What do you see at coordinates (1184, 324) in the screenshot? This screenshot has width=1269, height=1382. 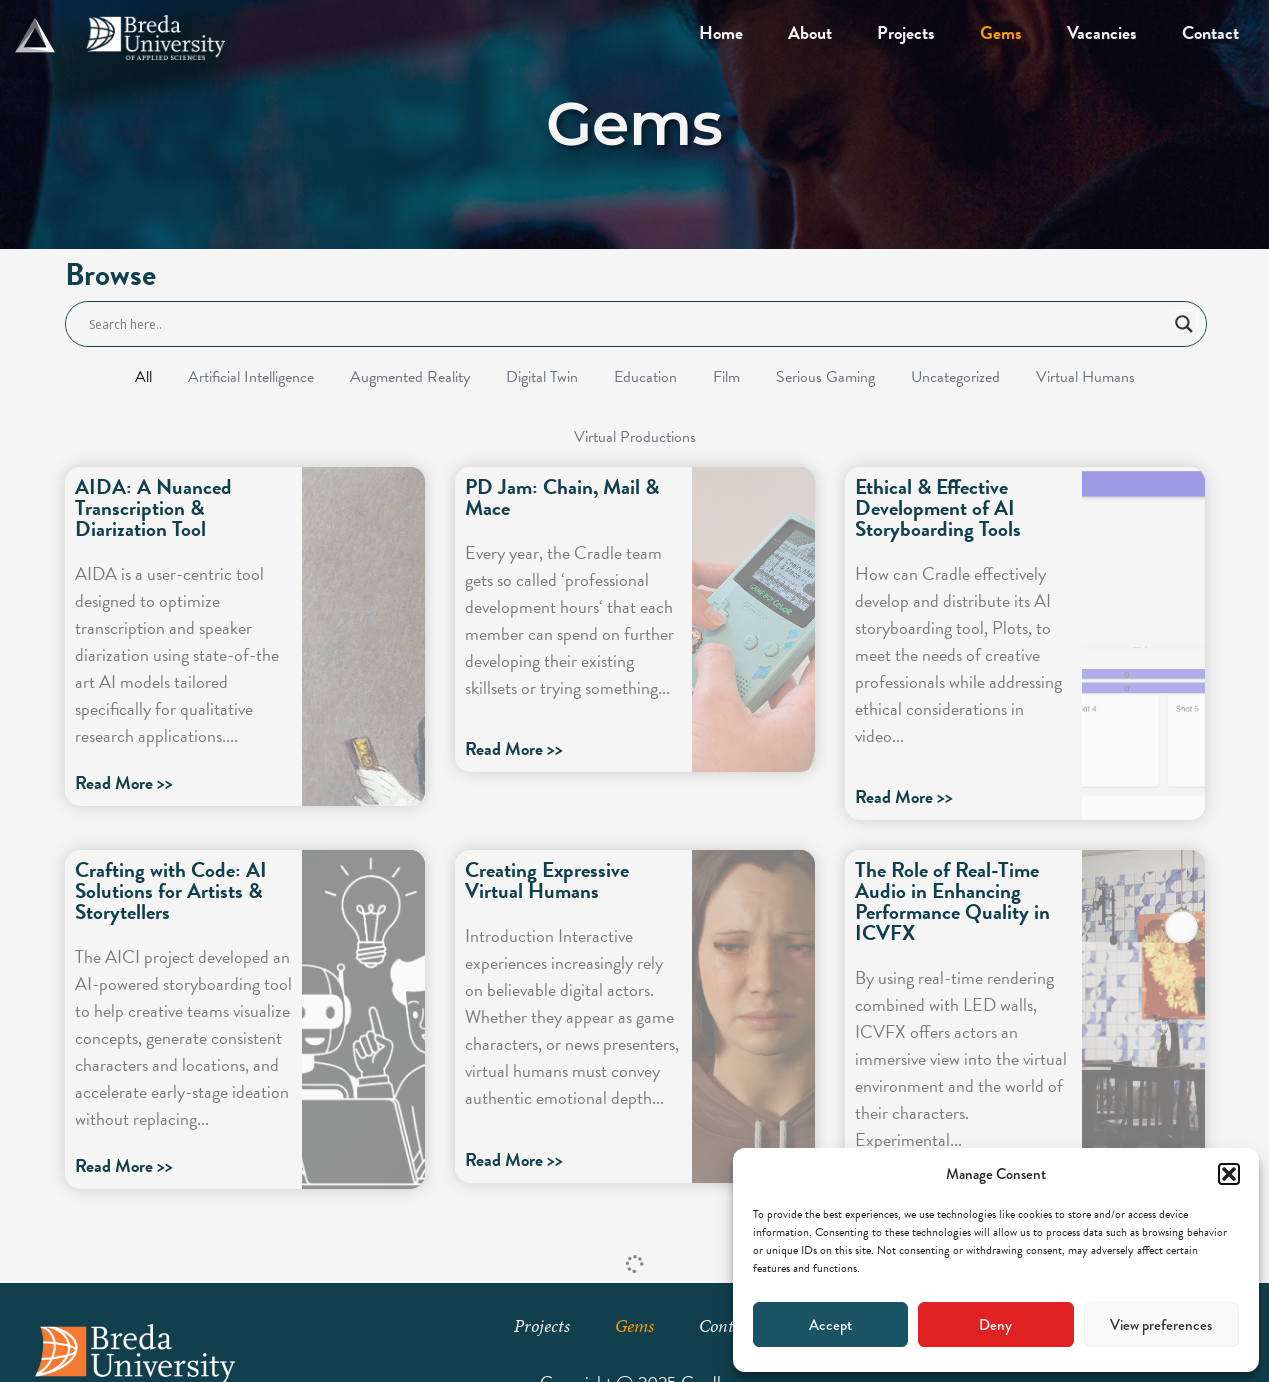 I see `[Search magnifier button]` at bounding box center [1184, 324].